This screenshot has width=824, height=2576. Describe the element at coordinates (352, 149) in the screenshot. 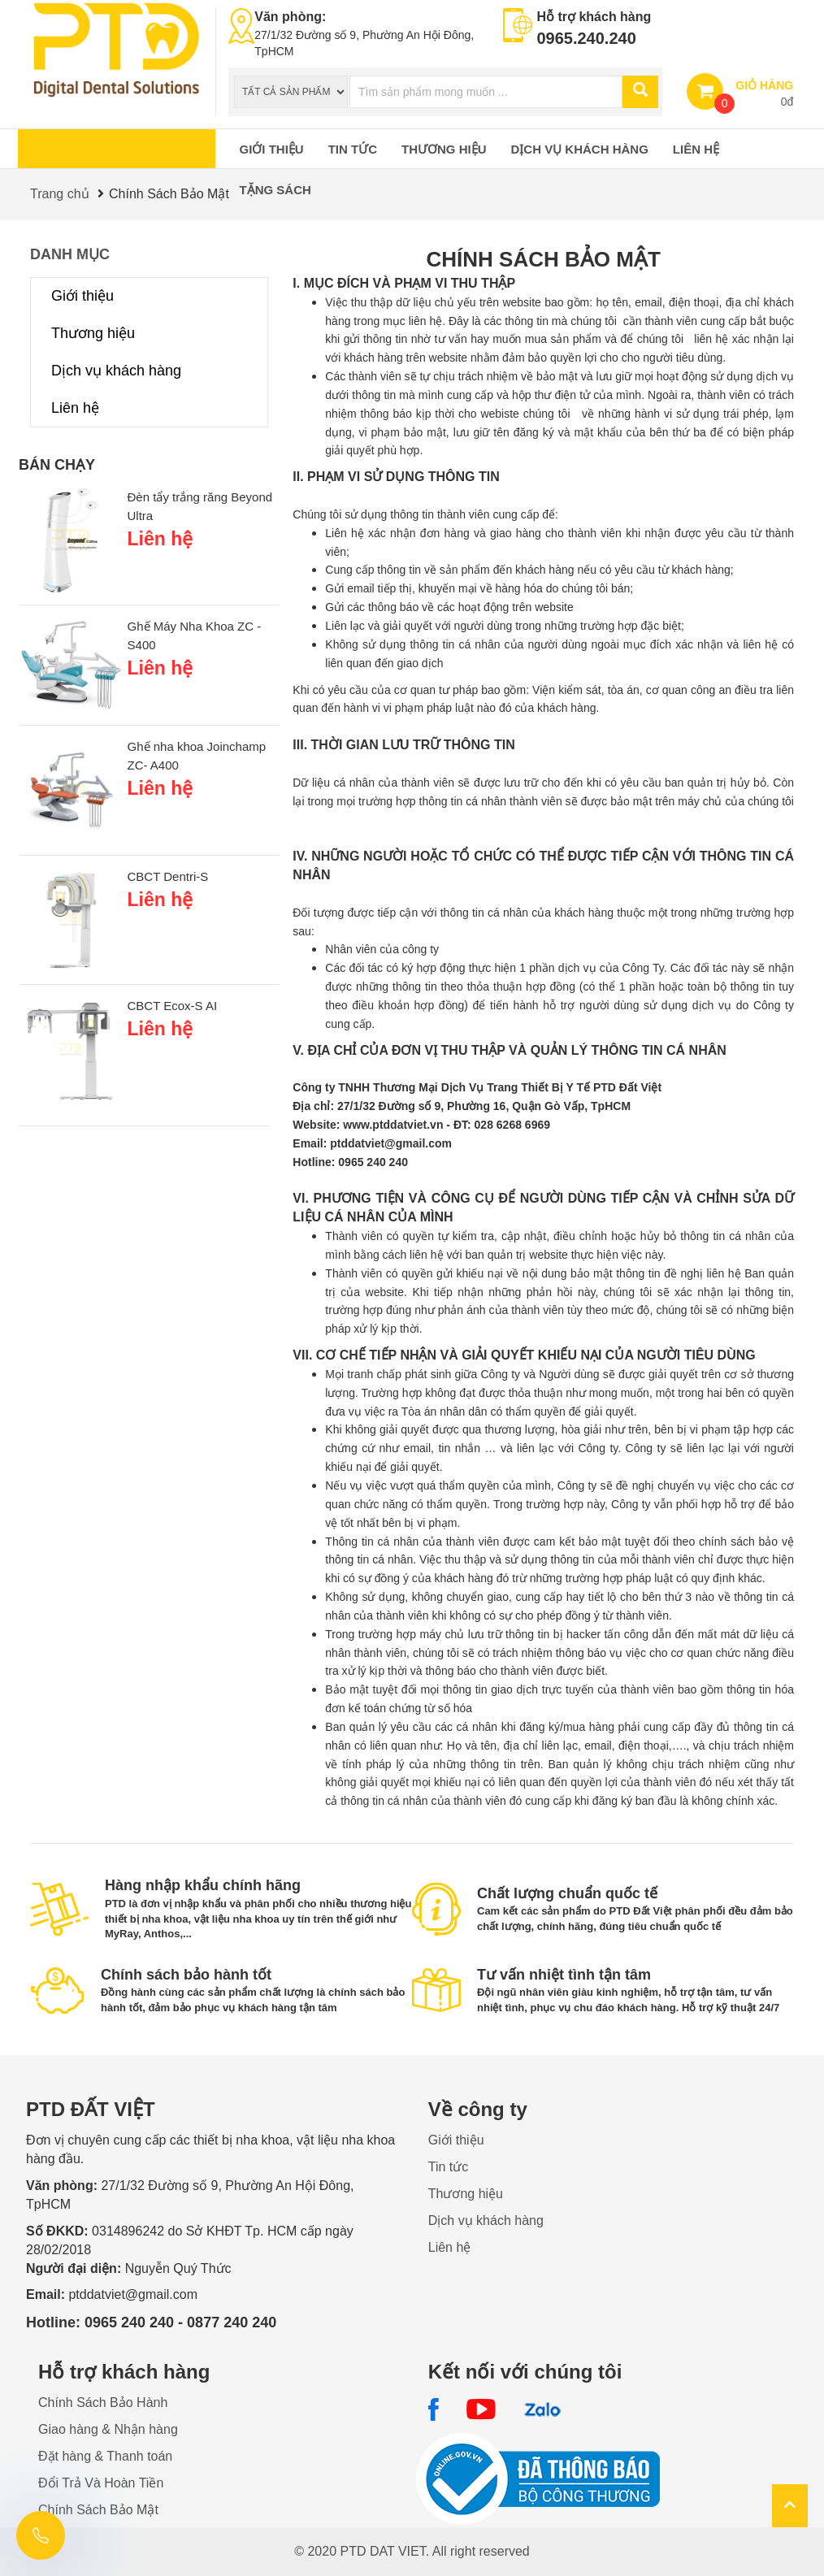

I see `Tin tức` at that location.